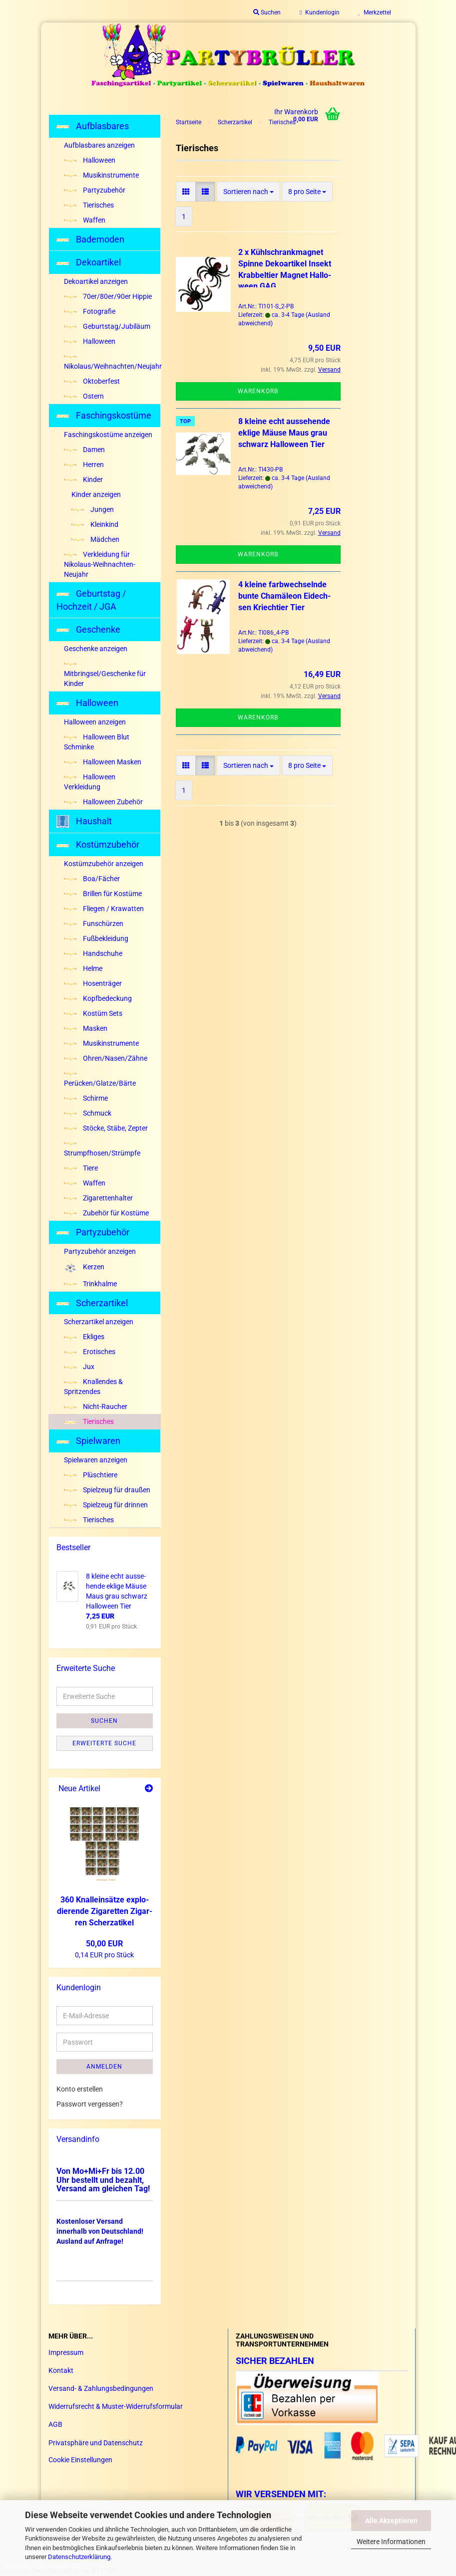  What do you see at coordinates (94, 524) in the screenshot?
I see `Kleinkind` at bounding box center [94, 524].